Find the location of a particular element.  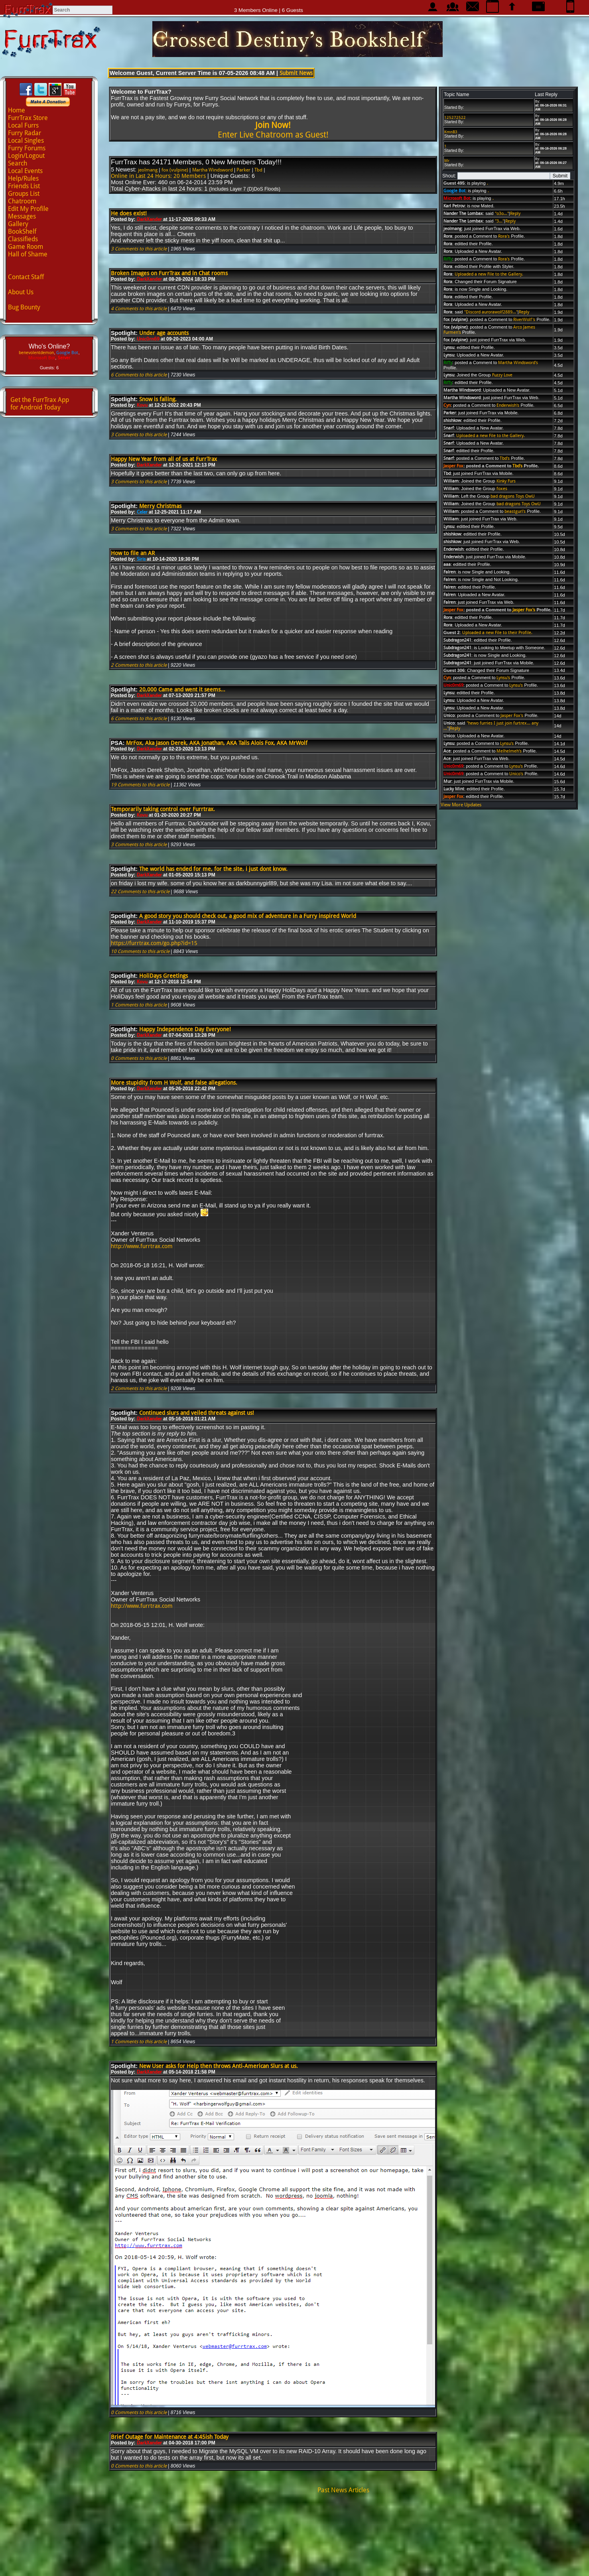

Continued slurs and veiled threats against us! is located at coordinates (196, 1413).